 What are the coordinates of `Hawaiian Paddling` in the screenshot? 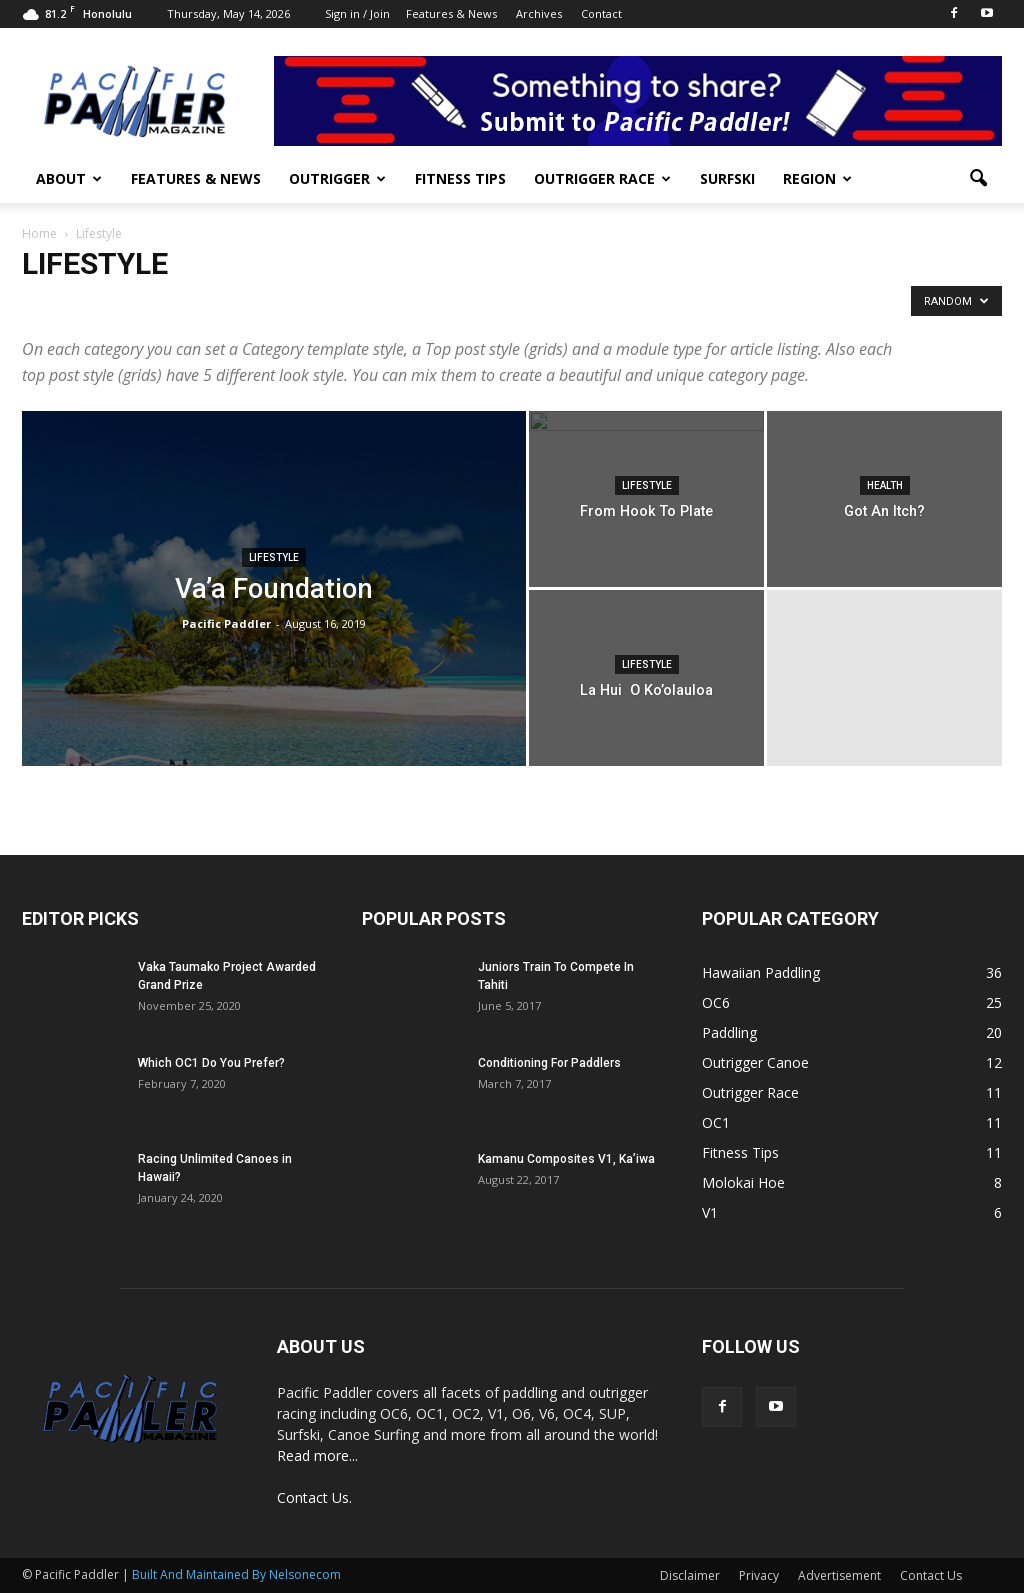 It's located at (761, 972).